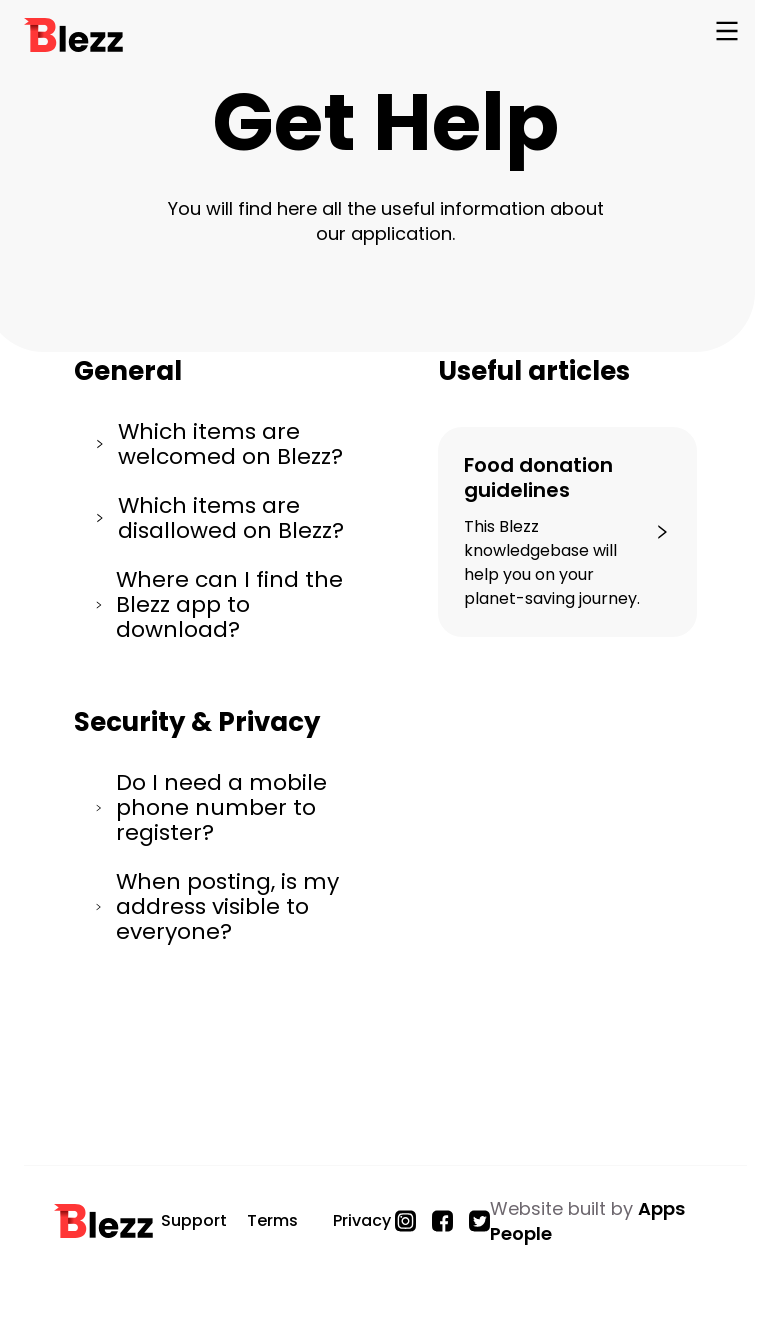 The height and width of the screenshot is (1342, 771). What do you see at coordinates (362, 1220) in the screenshot?
I see `Privacy` at bounding box center [362, 1220].